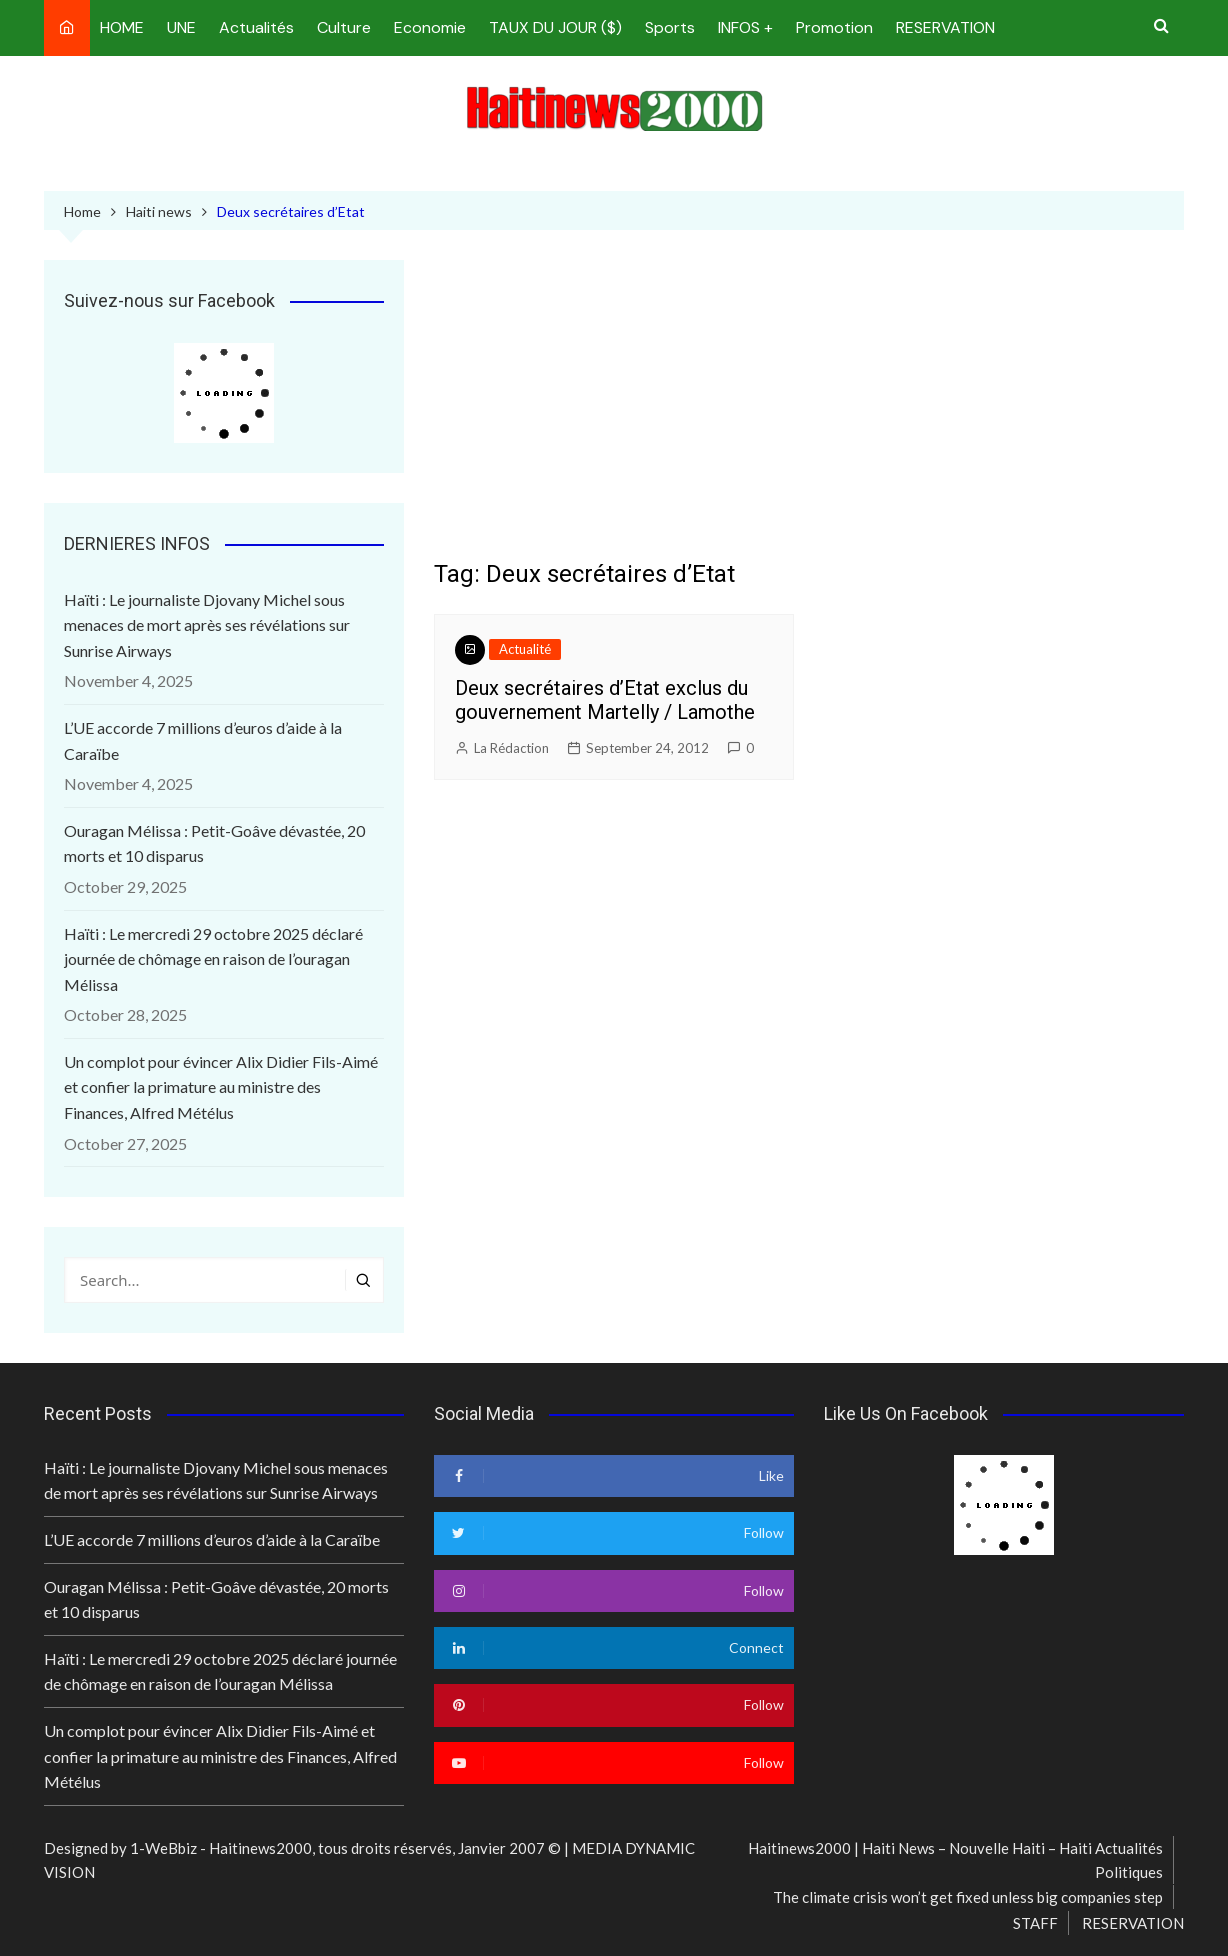 This screenshot has width=1228, height=1956. I want to click on UNE, so click(181, 27).